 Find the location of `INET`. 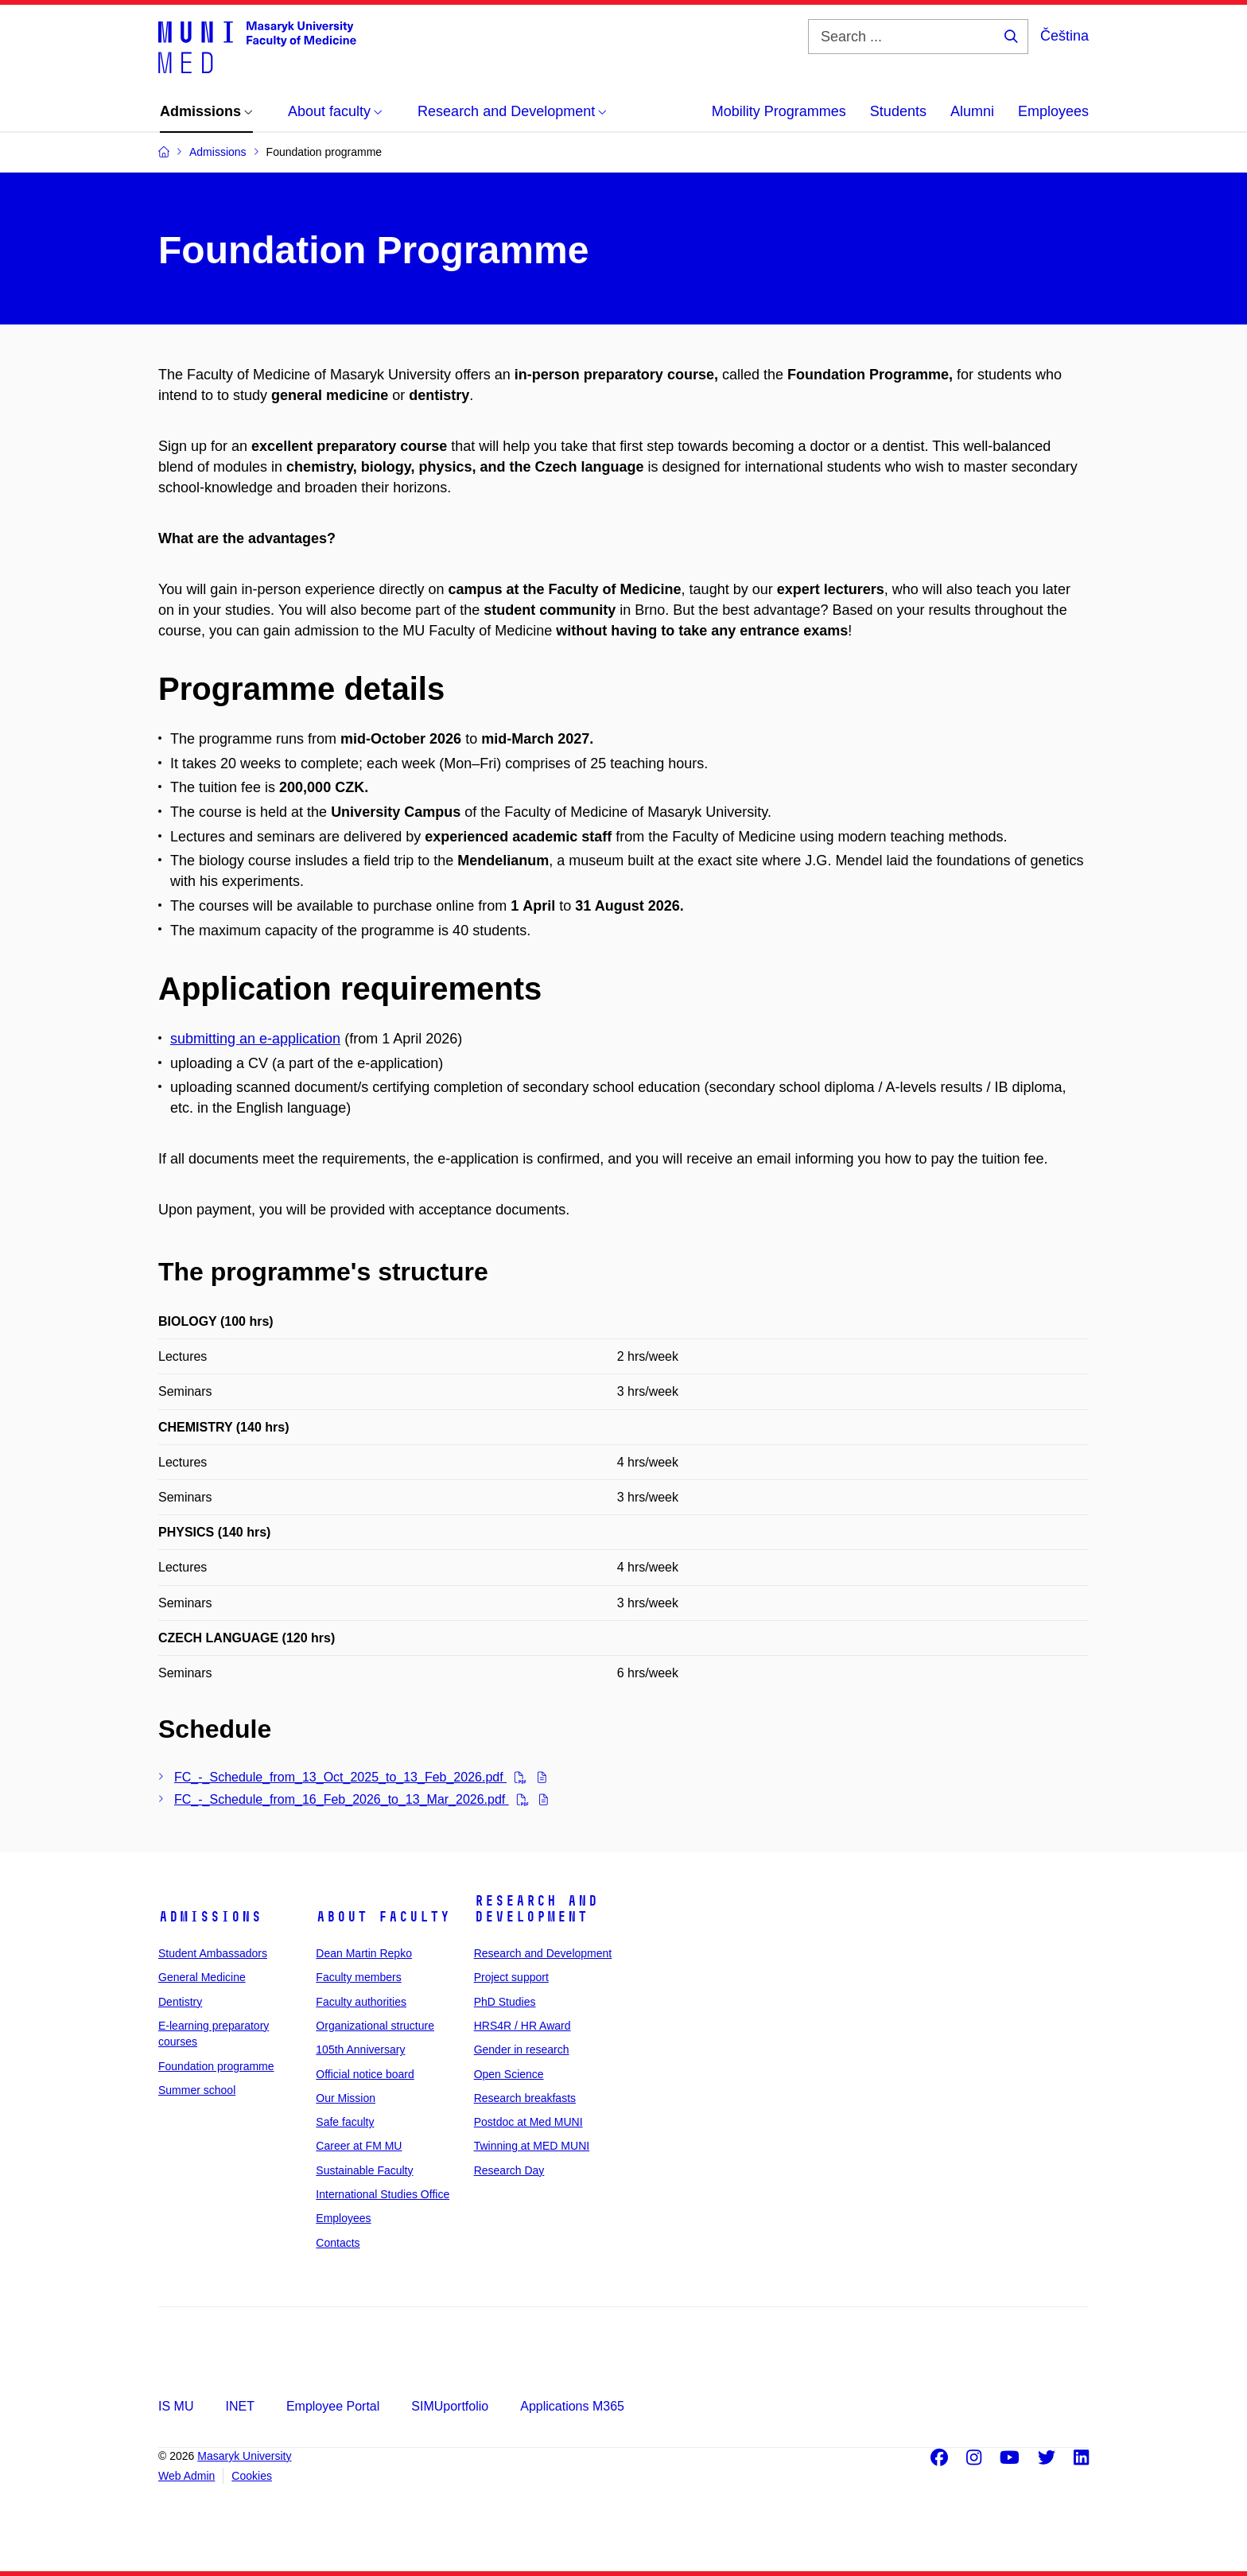

INET is located at coordinates (239, 2406).